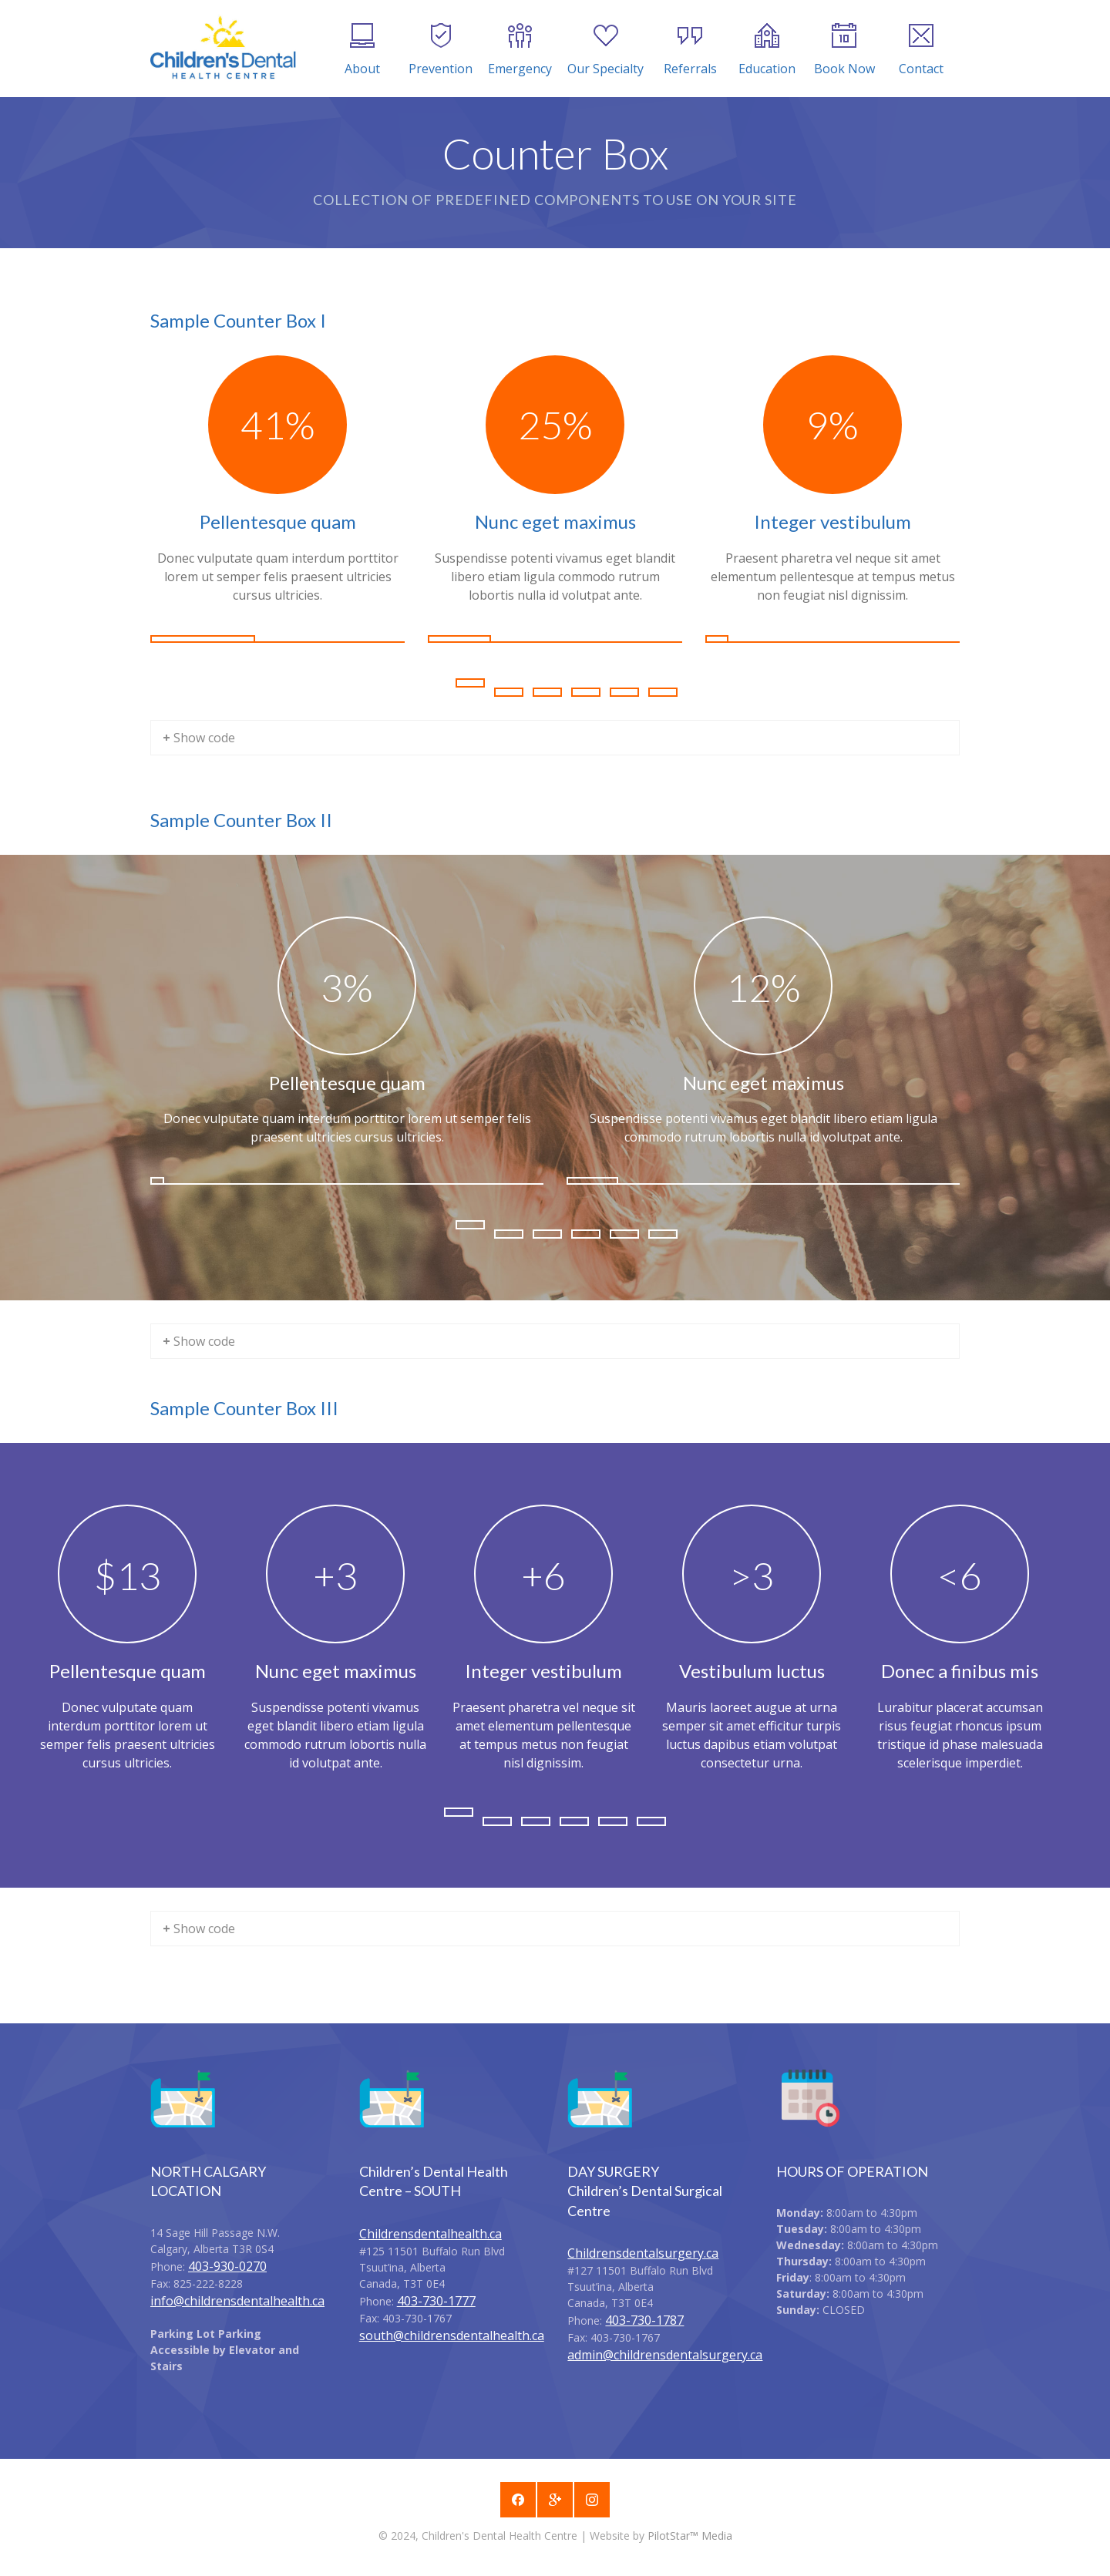 Image resolution: width=1110 pixels, height=2576 pixels. I want to click on Emergency, so click(520, 50).